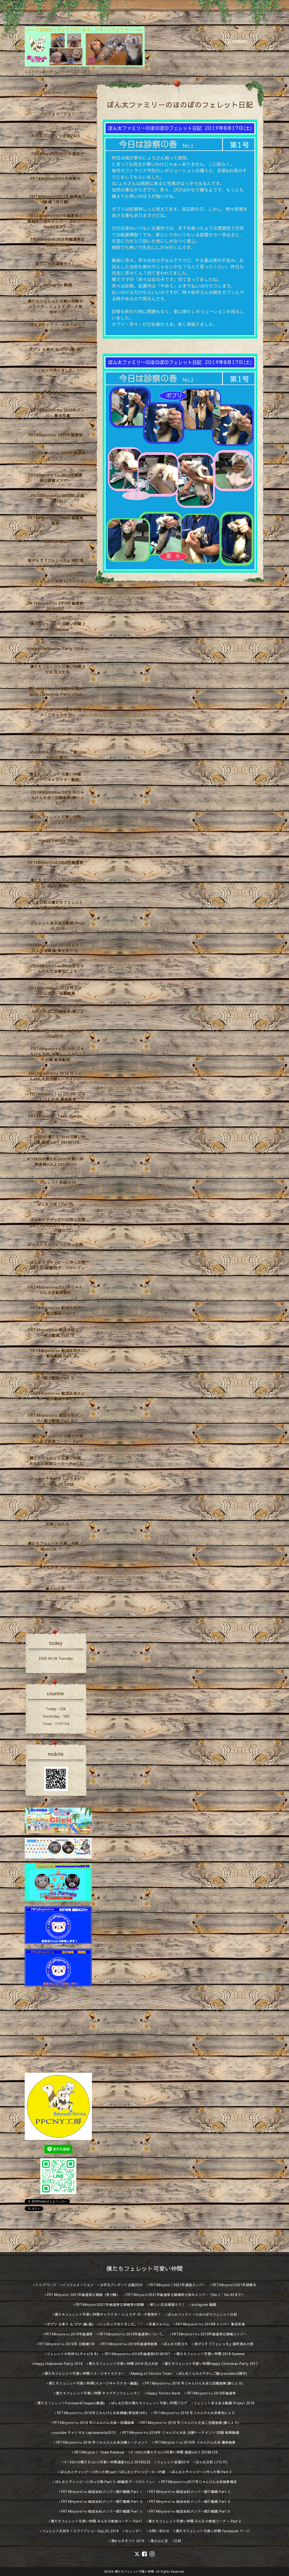 The height and width of the screenshot is (2576, 289). What do you see at coordinates (55, 264) in the screenshot?
I see `新しい生活頑張ろう！` at bounding box center [55, 264].